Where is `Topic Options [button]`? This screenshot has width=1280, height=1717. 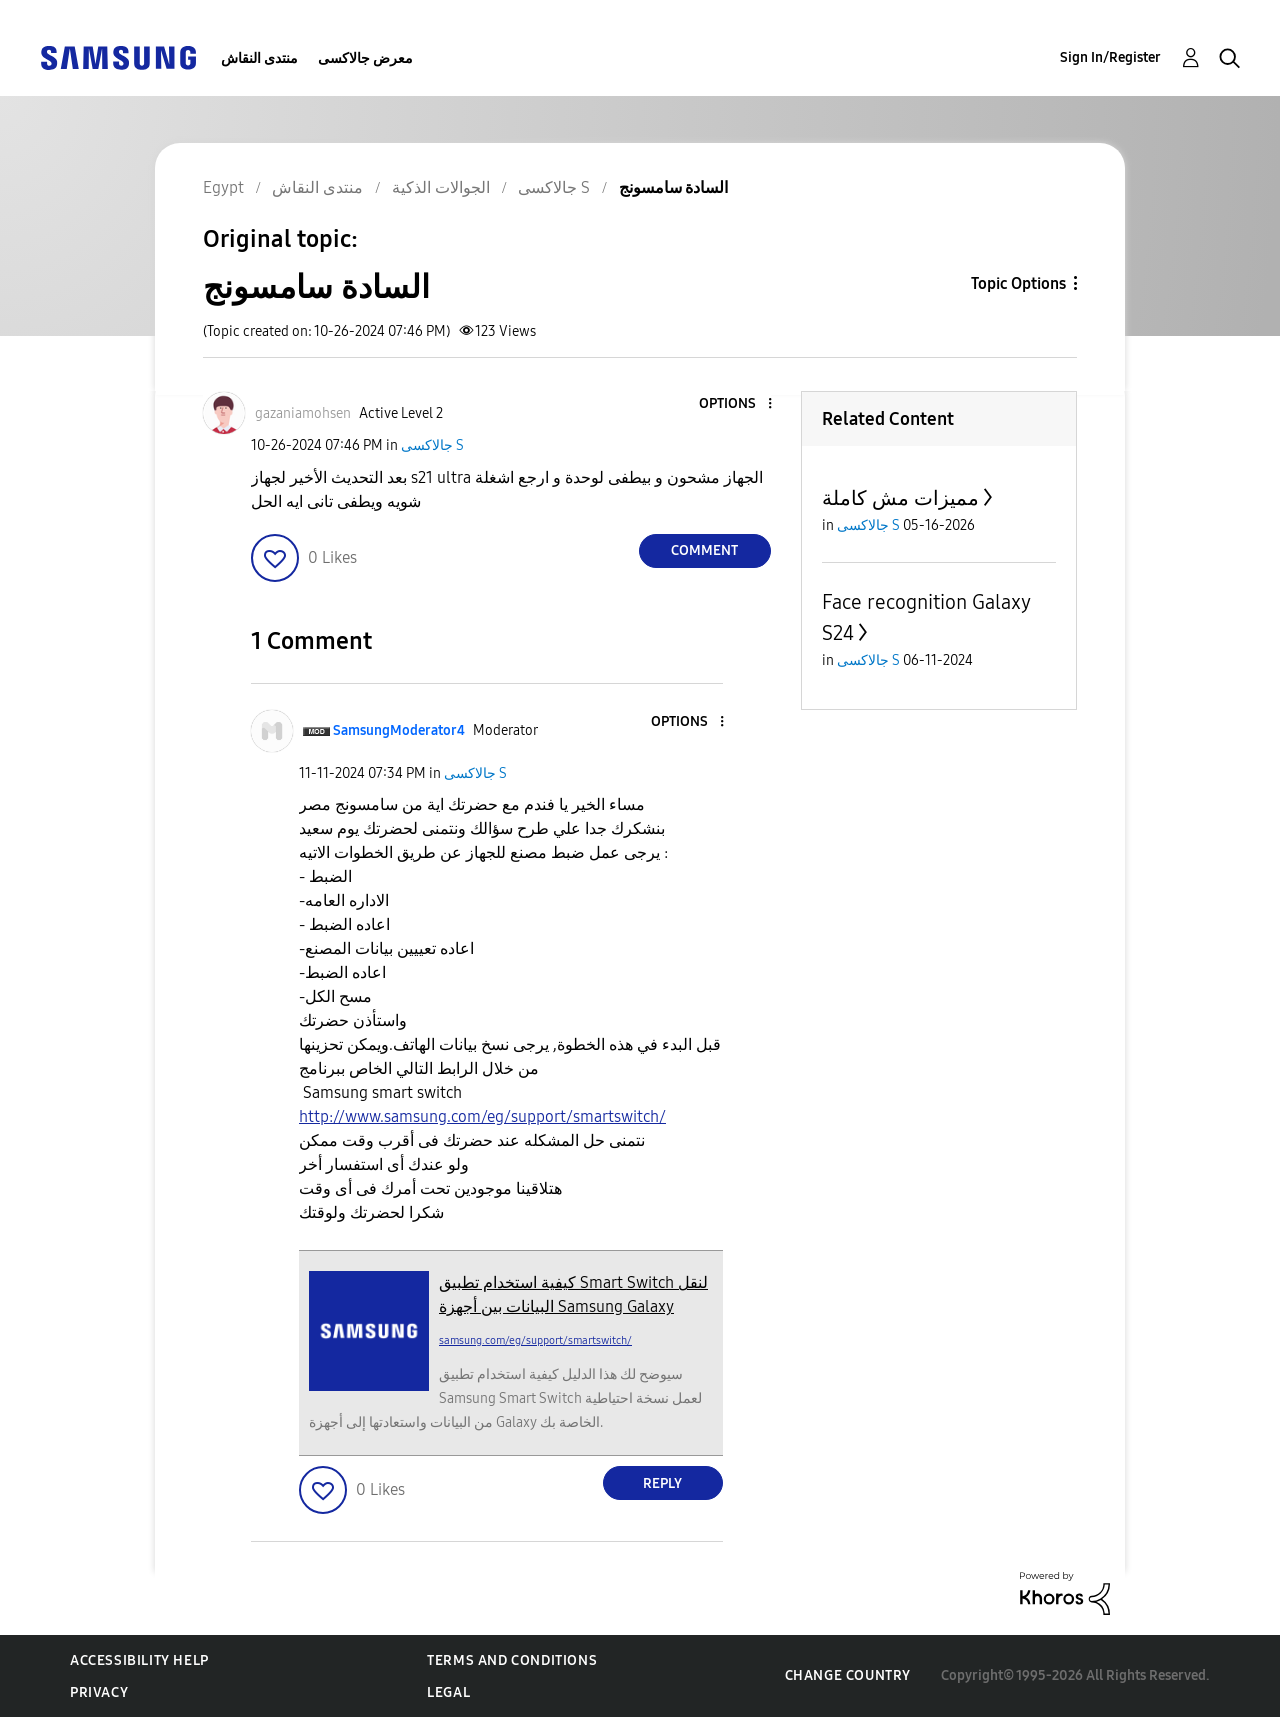 Topic Options [button] is located at coordinates (1018, 283).